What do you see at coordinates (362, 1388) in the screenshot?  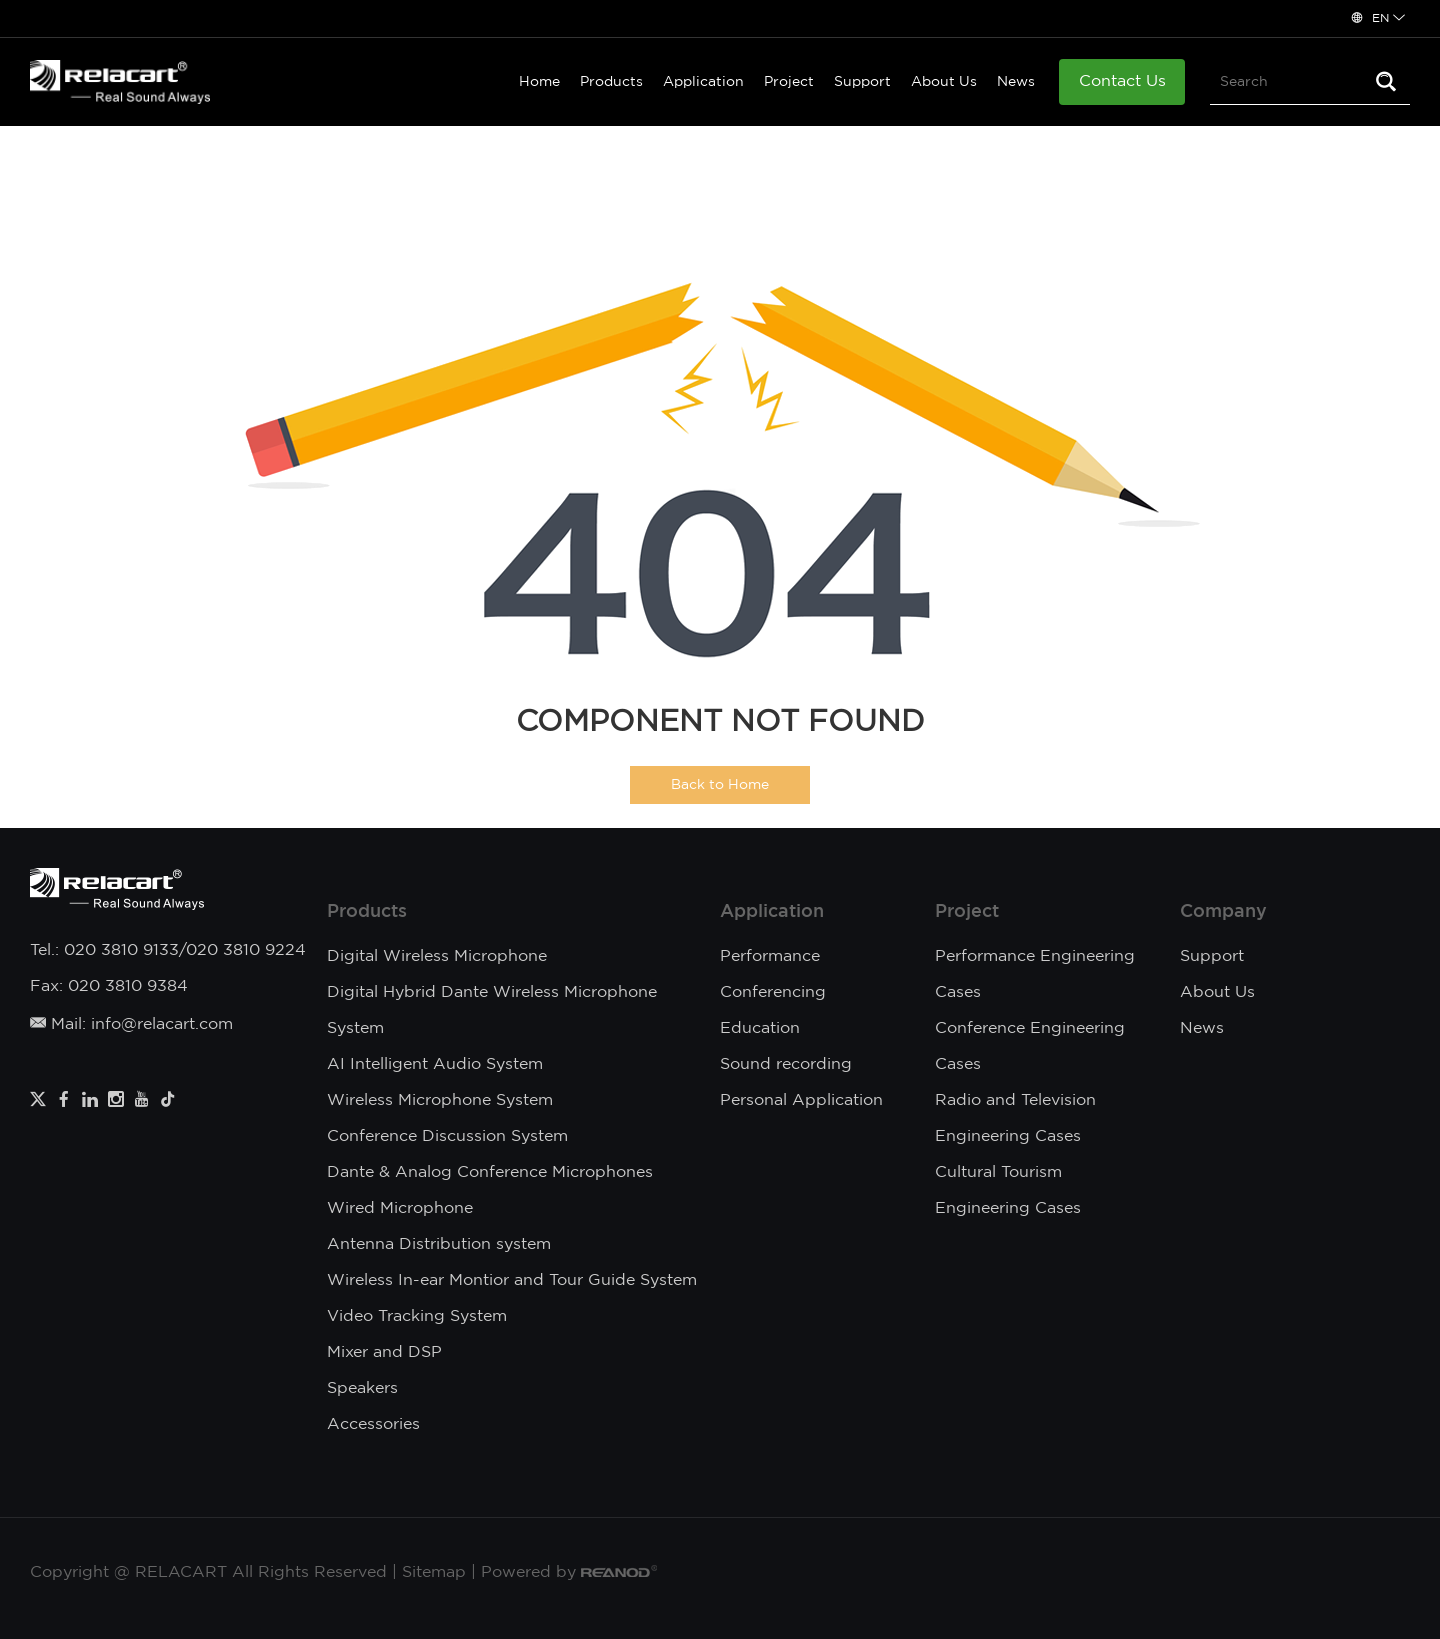 I see `Speakers` at bounding box center [362, 1388].